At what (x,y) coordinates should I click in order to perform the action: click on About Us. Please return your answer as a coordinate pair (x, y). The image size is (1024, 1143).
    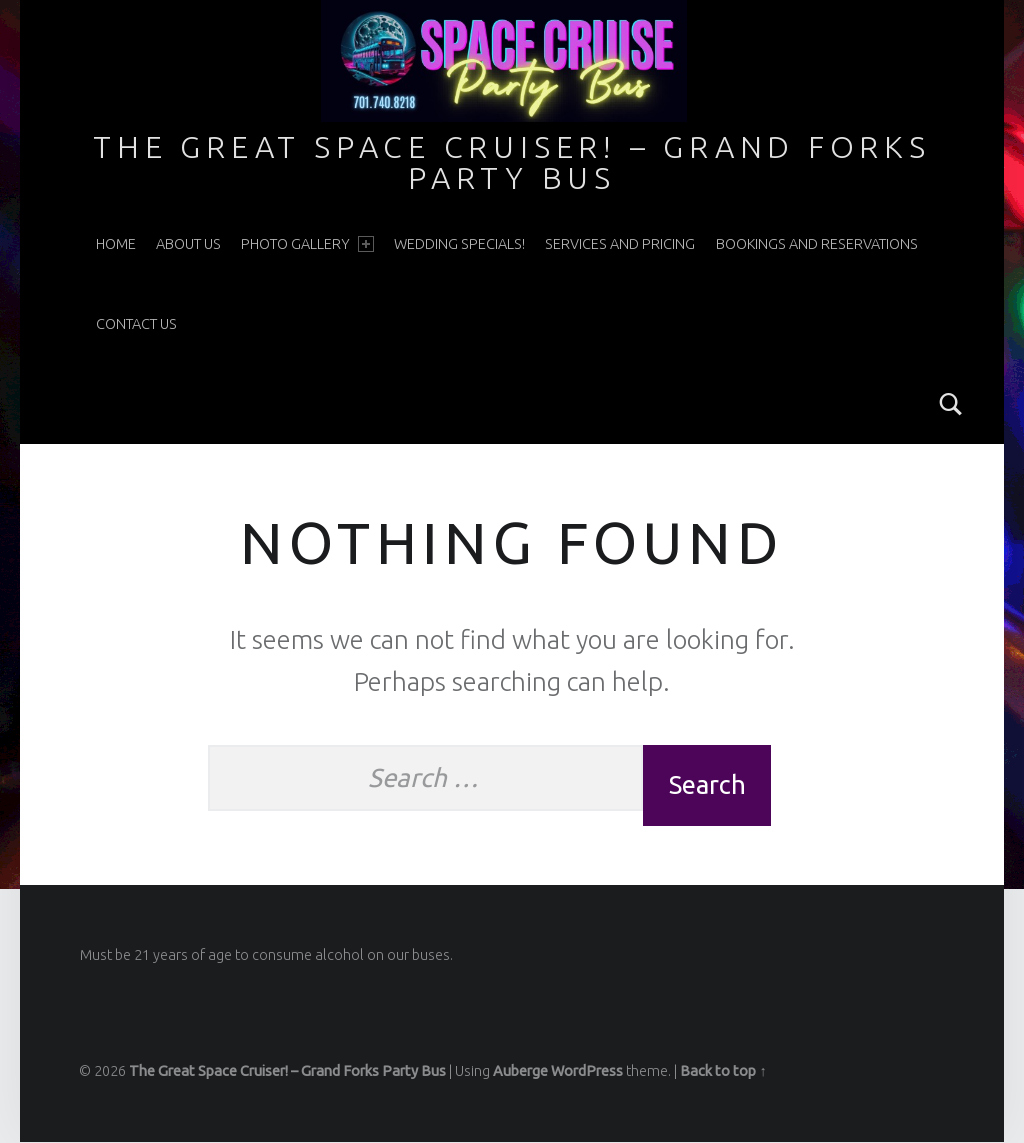
    Looking at the image, I should click on (188, 244).